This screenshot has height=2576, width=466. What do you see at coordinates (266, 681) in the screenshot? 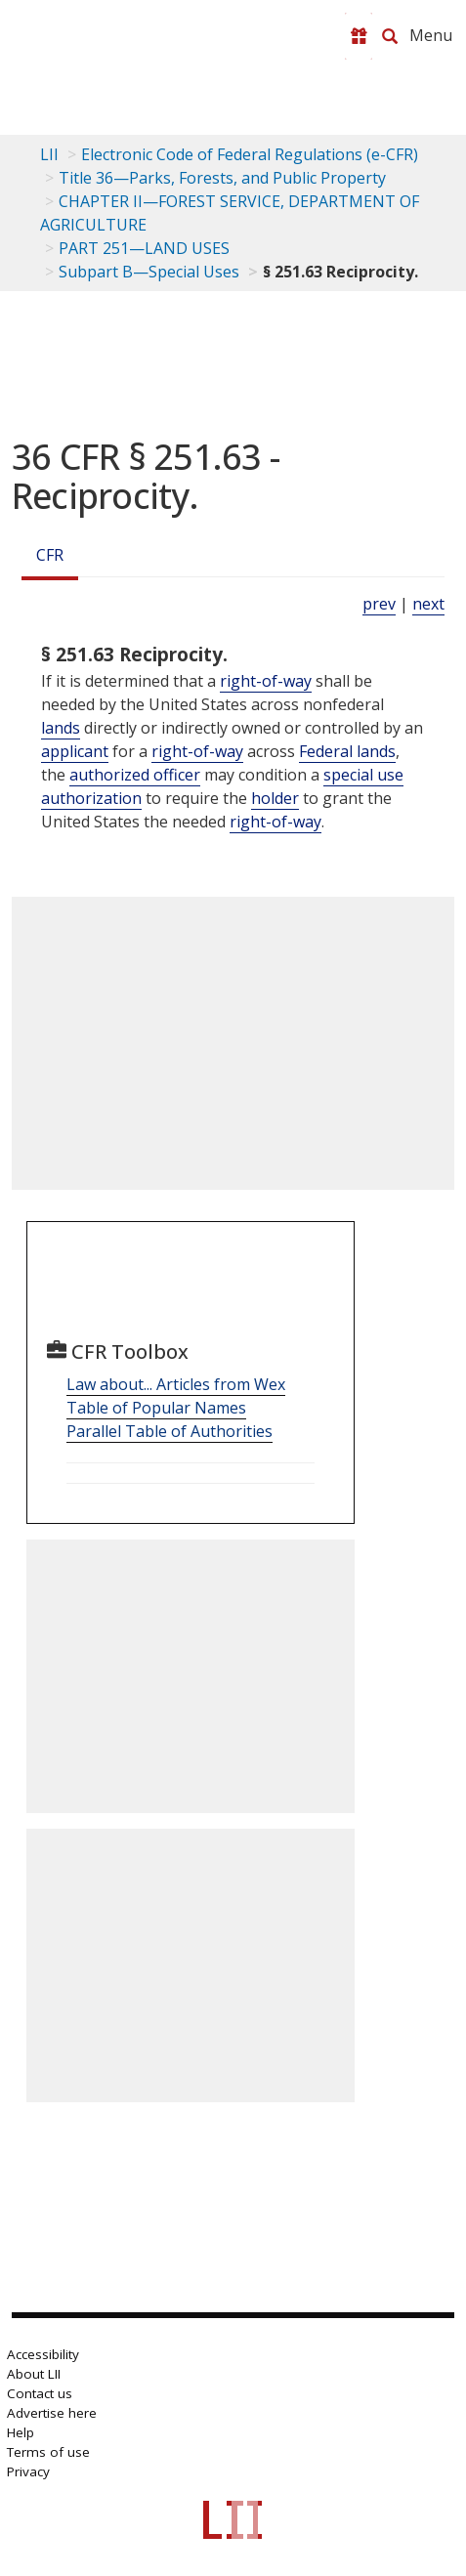
I see `right-of-way [Definitions - right-of-way]` at bounding box center [266, 681].